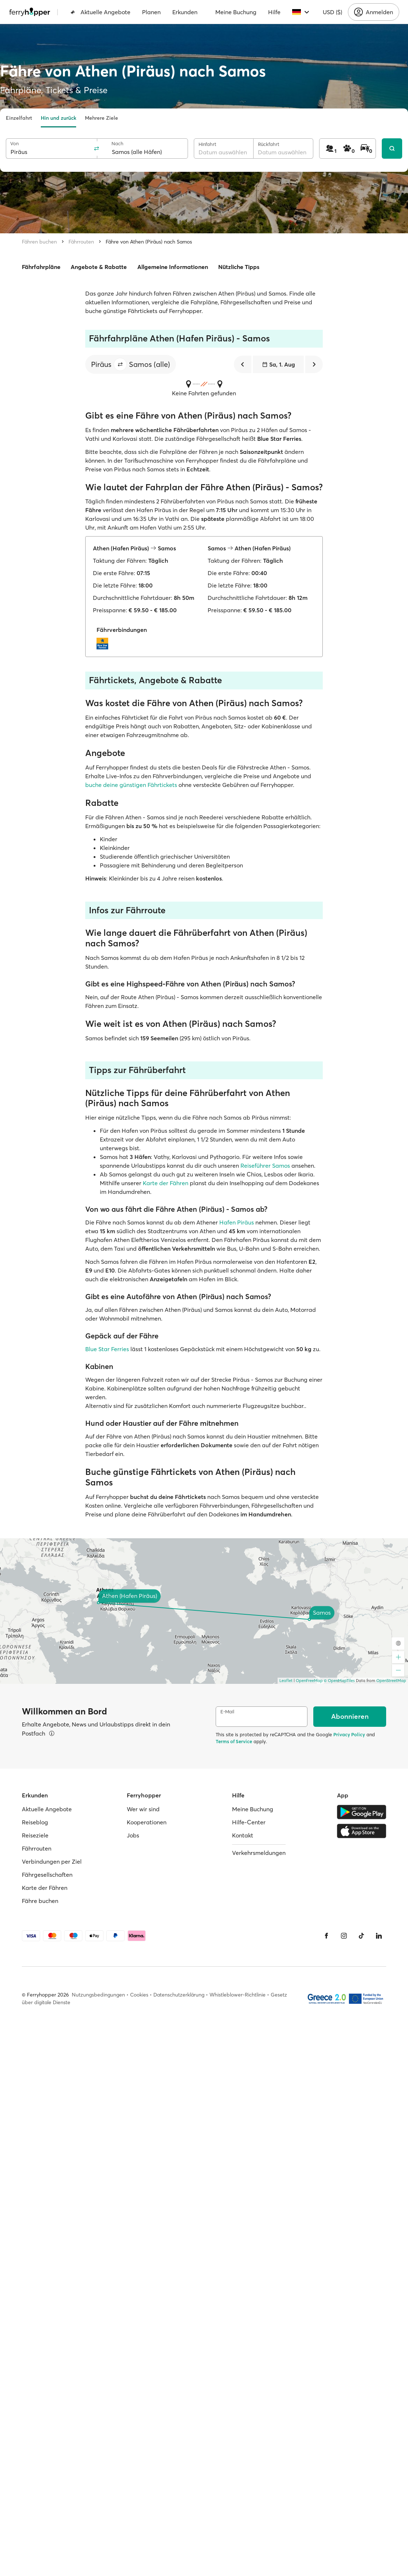  I want to click on Allgemeine Informationen, so click(172, 266).